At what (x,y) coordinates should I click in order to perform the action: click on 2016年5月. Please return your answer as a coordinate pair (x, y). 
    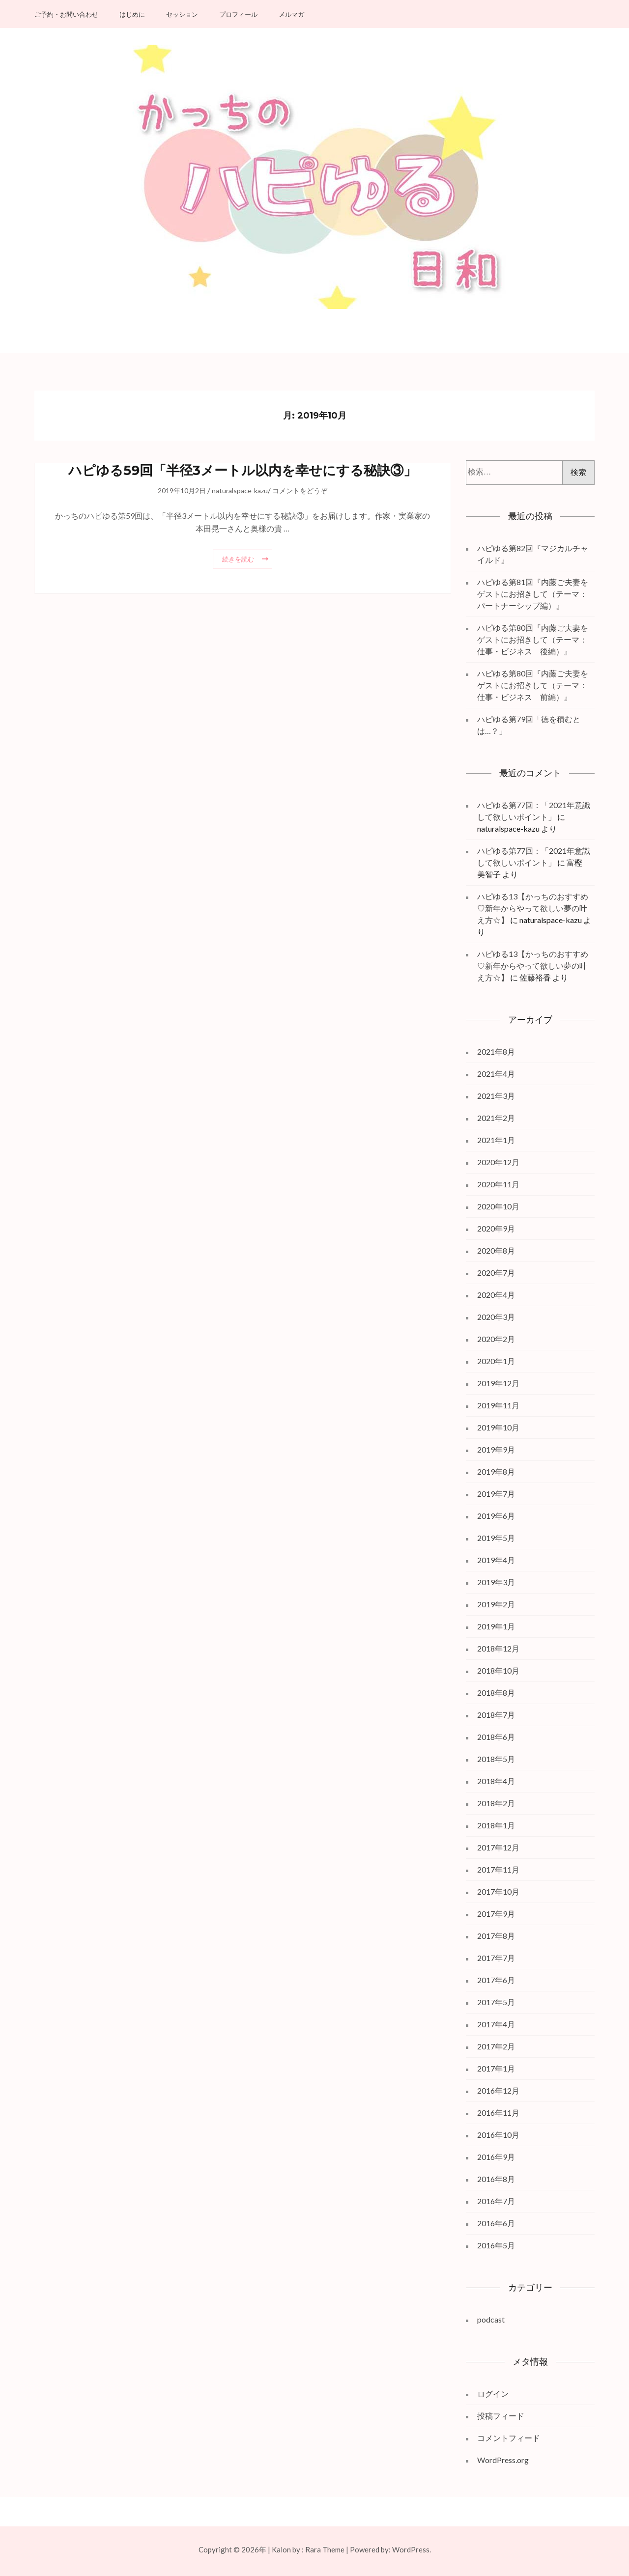
    Looking at the image, I should click on (496, 2245).